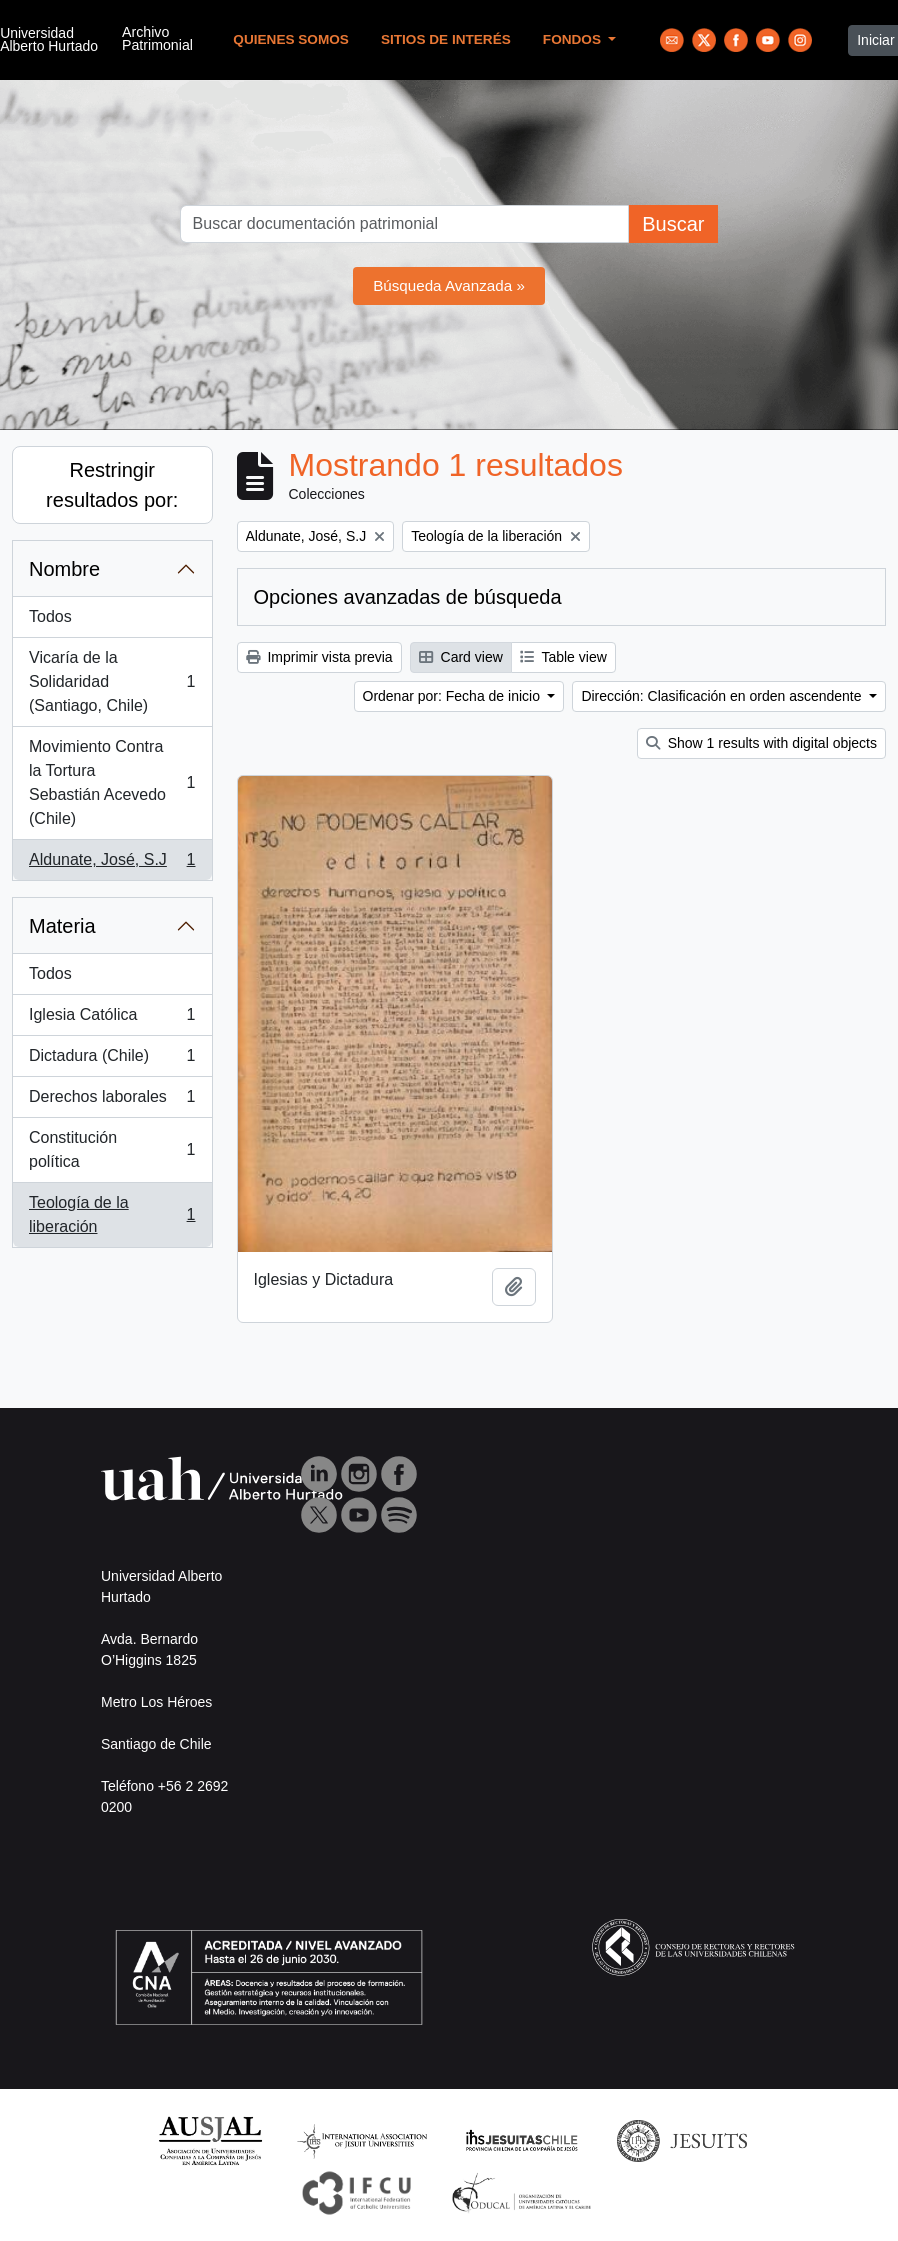 This screenshot has height=2241, width=898. What do you see at coordinates (112, 782) in the screenshot?
I see `Movimiento Contra la Tortura Sebastián Acevedo (Chile)` at bounding box center [112, 782].